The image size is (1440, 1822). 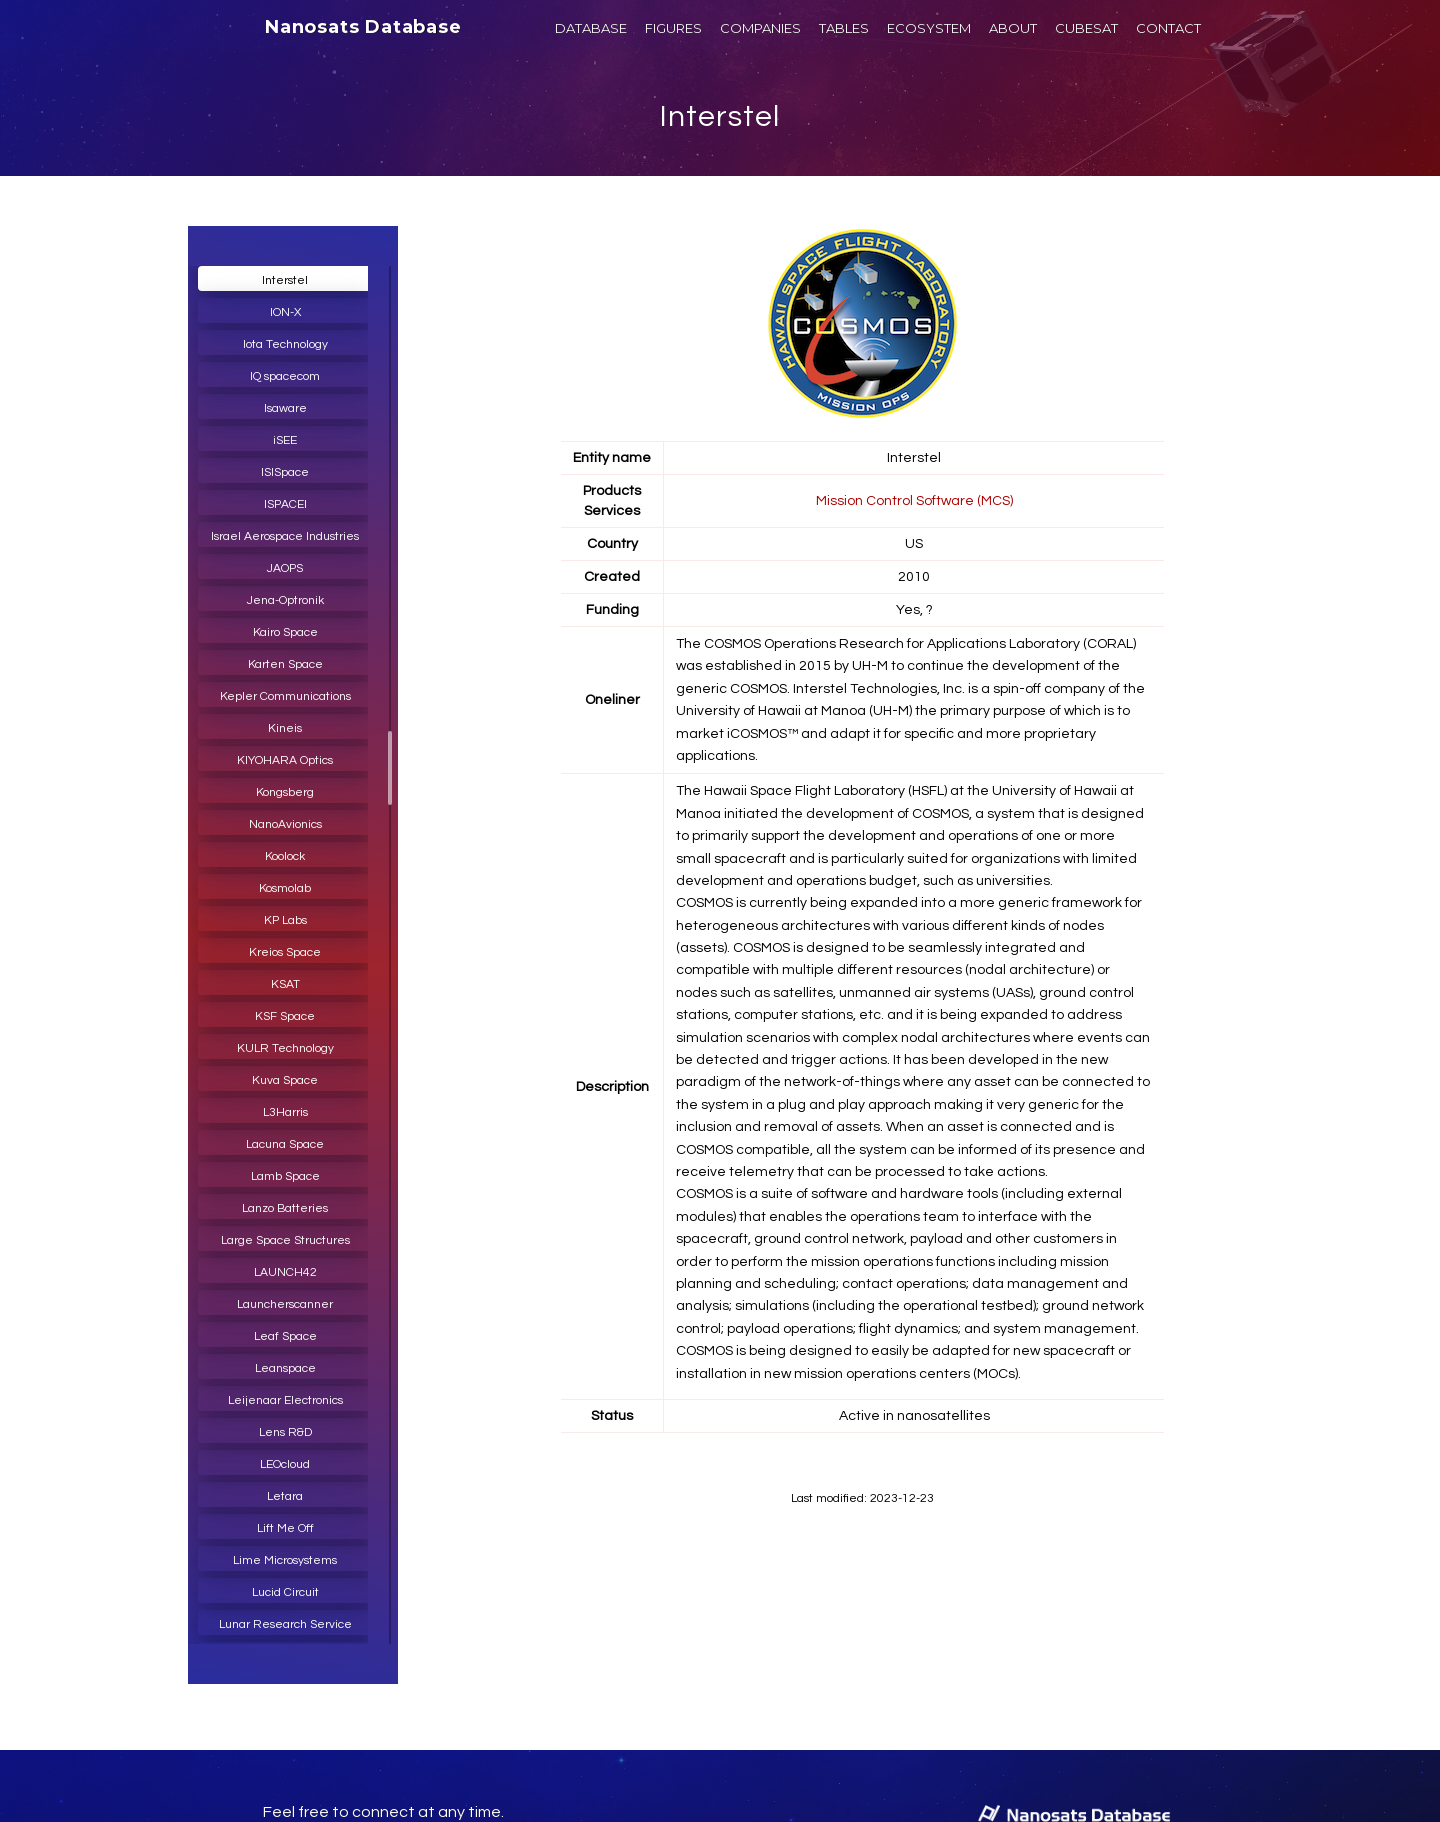 I want to click on Nanosats Database, so click(x=363, y=27).